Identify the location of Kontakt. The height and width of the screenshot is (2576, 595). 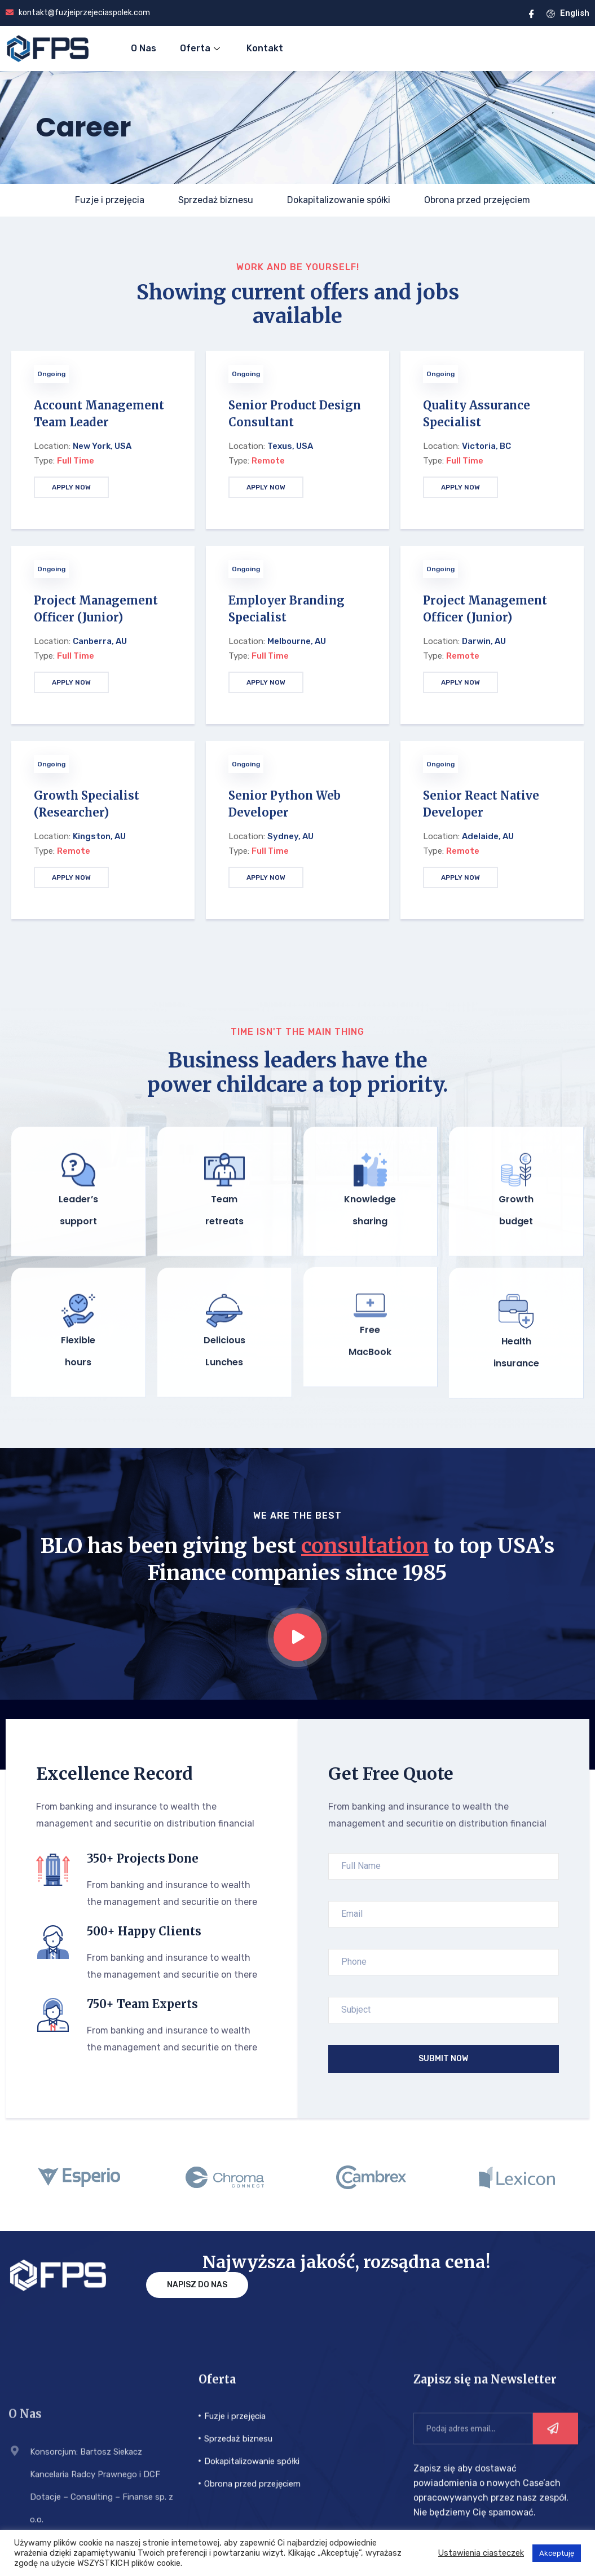
(264, 48).